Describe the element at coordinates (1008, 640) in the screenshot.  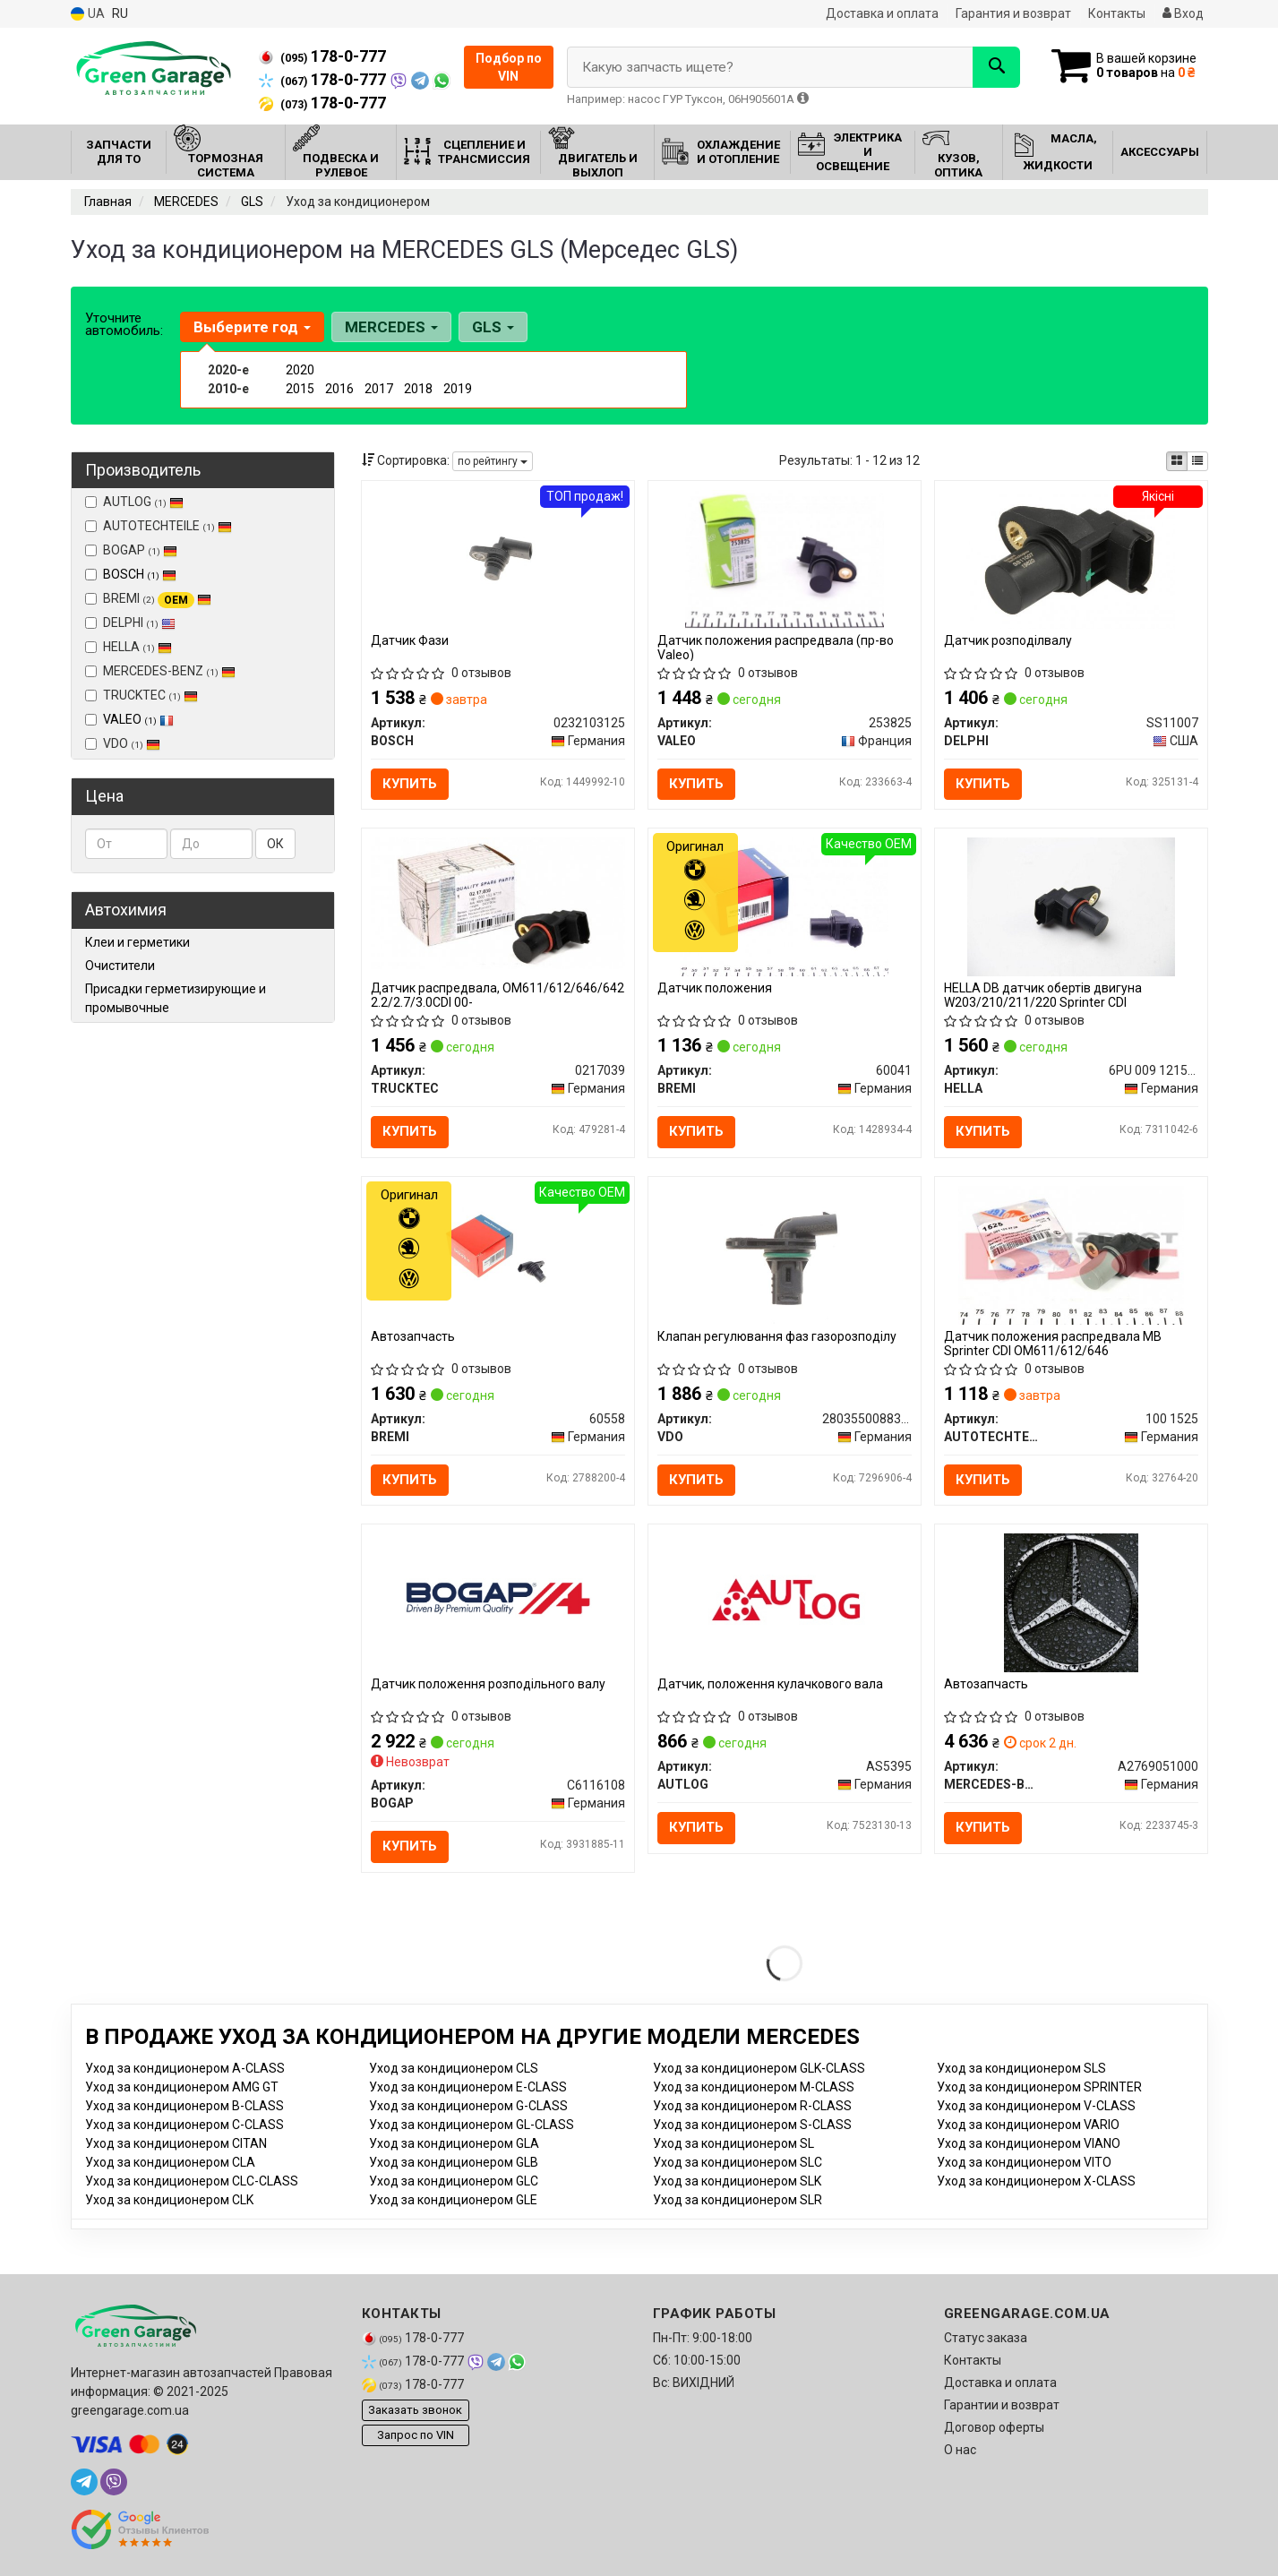
I see `Датчик розподілвалу` at that location.